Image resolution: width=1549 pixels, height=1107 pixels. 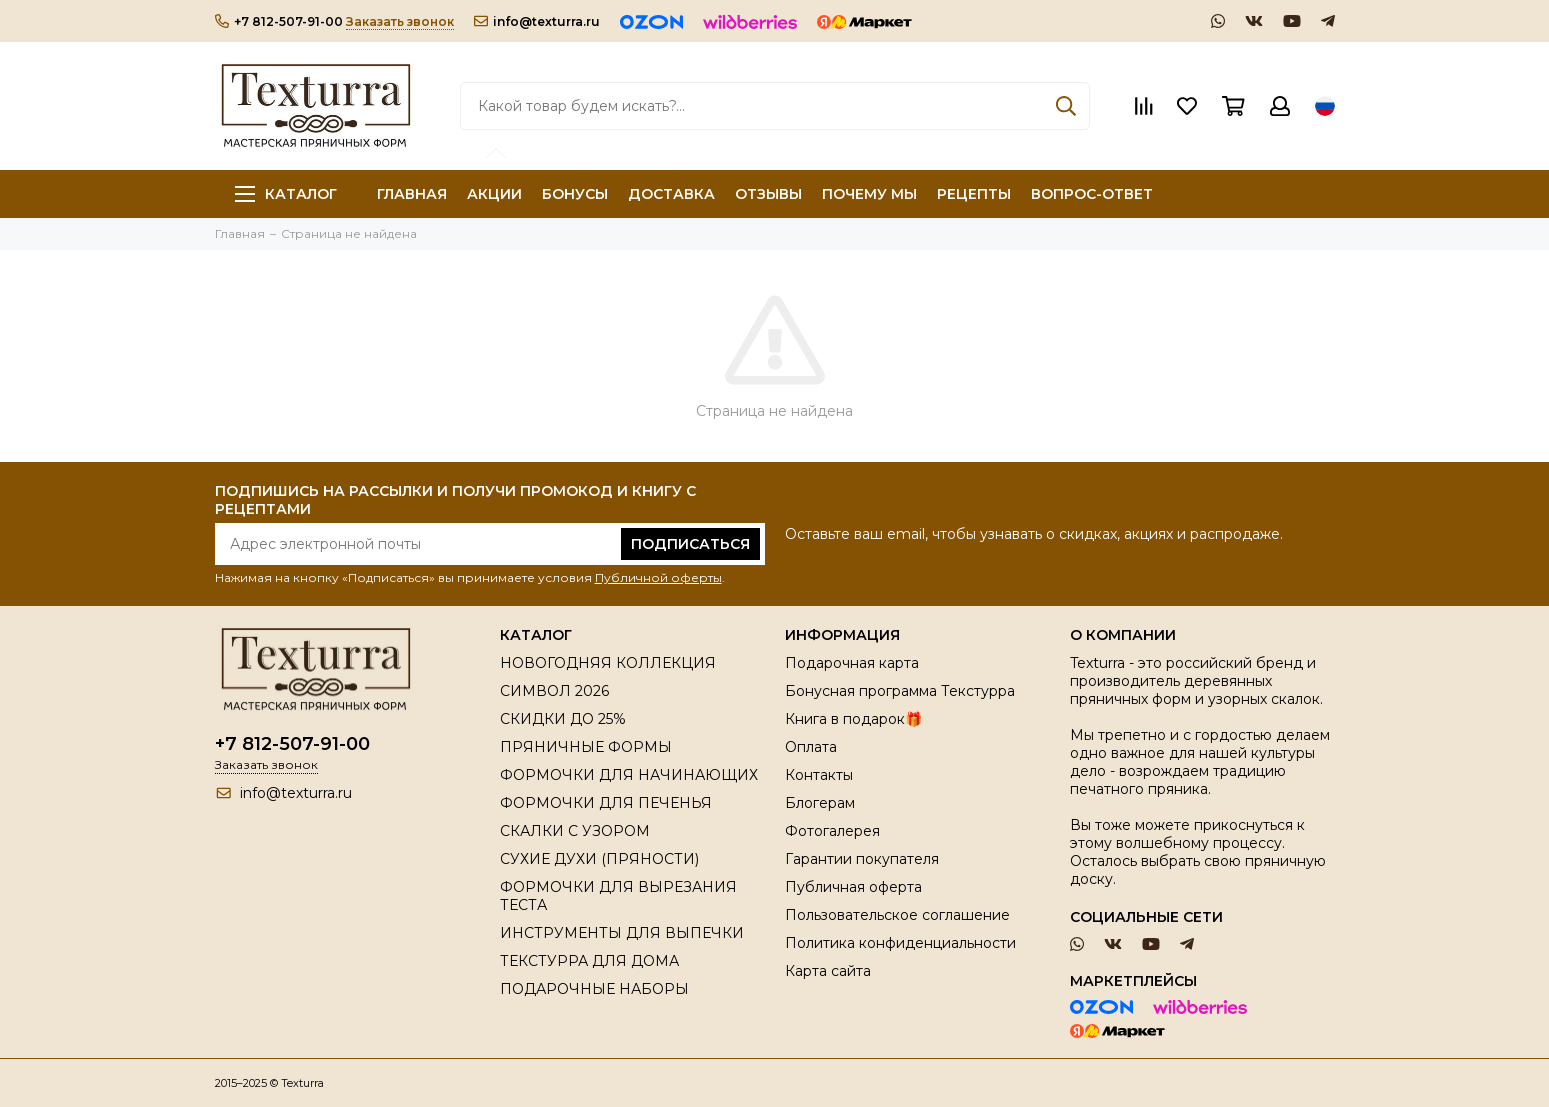 I want to click on АКЦИИ, so click(x=494, y=194).